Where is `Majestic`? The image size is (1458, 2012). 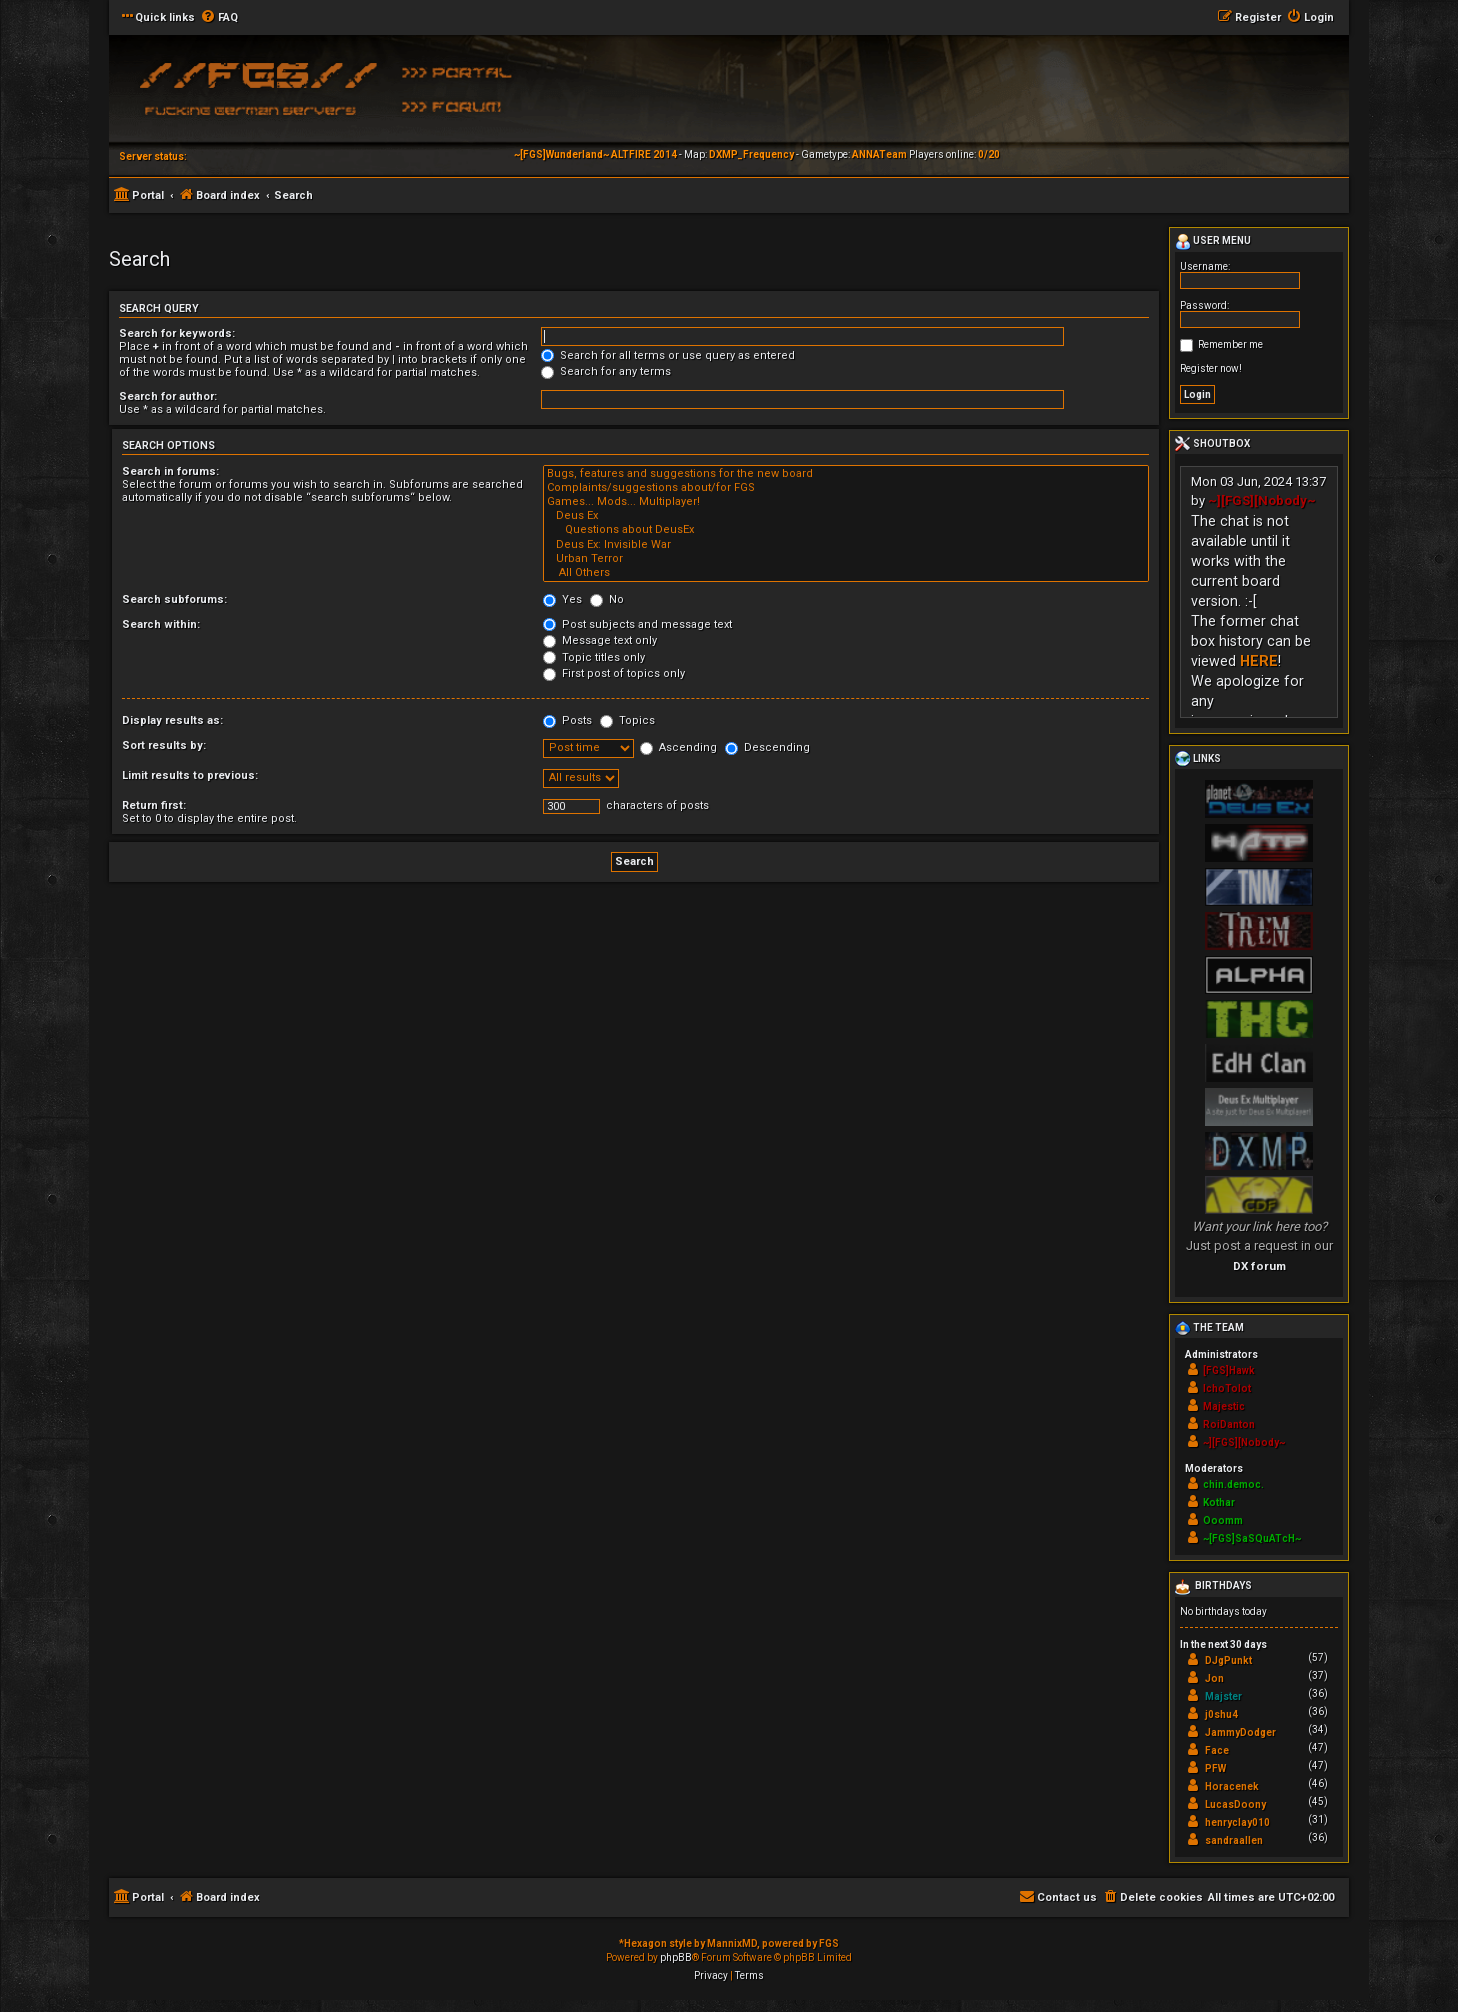
Majestic is located at coordinates (1224, 1406).